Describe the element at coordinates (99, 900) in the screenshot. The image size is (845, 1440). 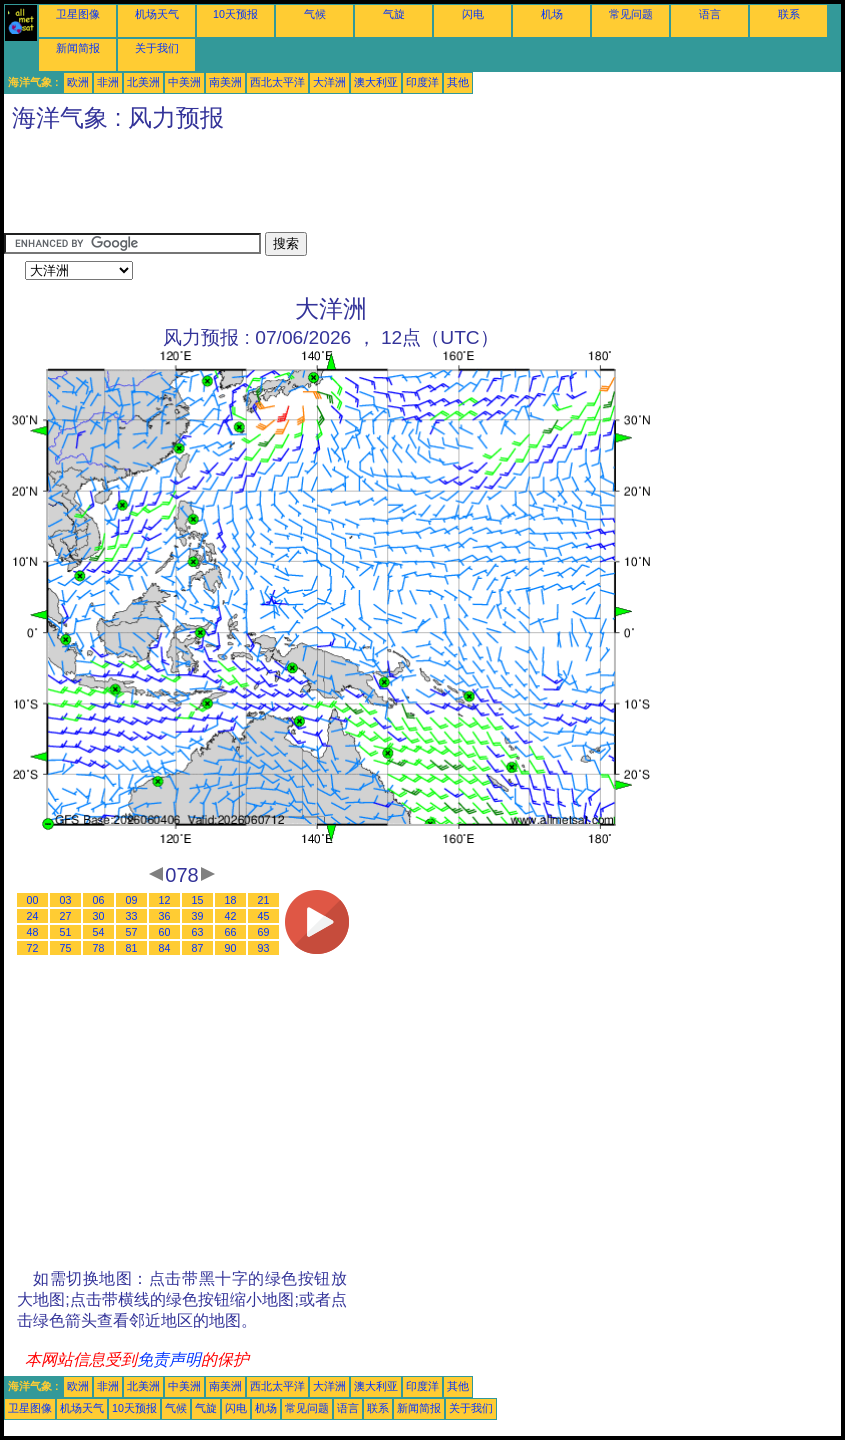
I see `06` at that location.